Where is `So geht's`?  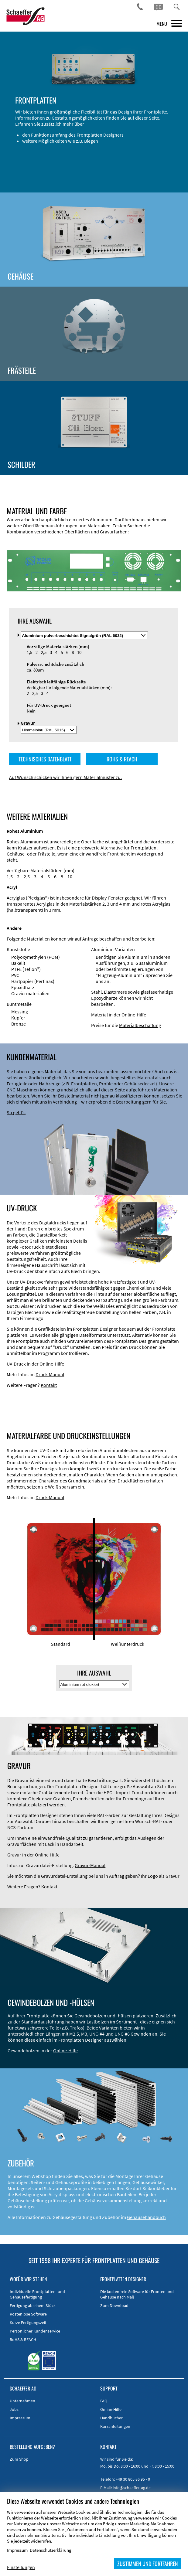 So geht's is located at coordinates (16, 1112).